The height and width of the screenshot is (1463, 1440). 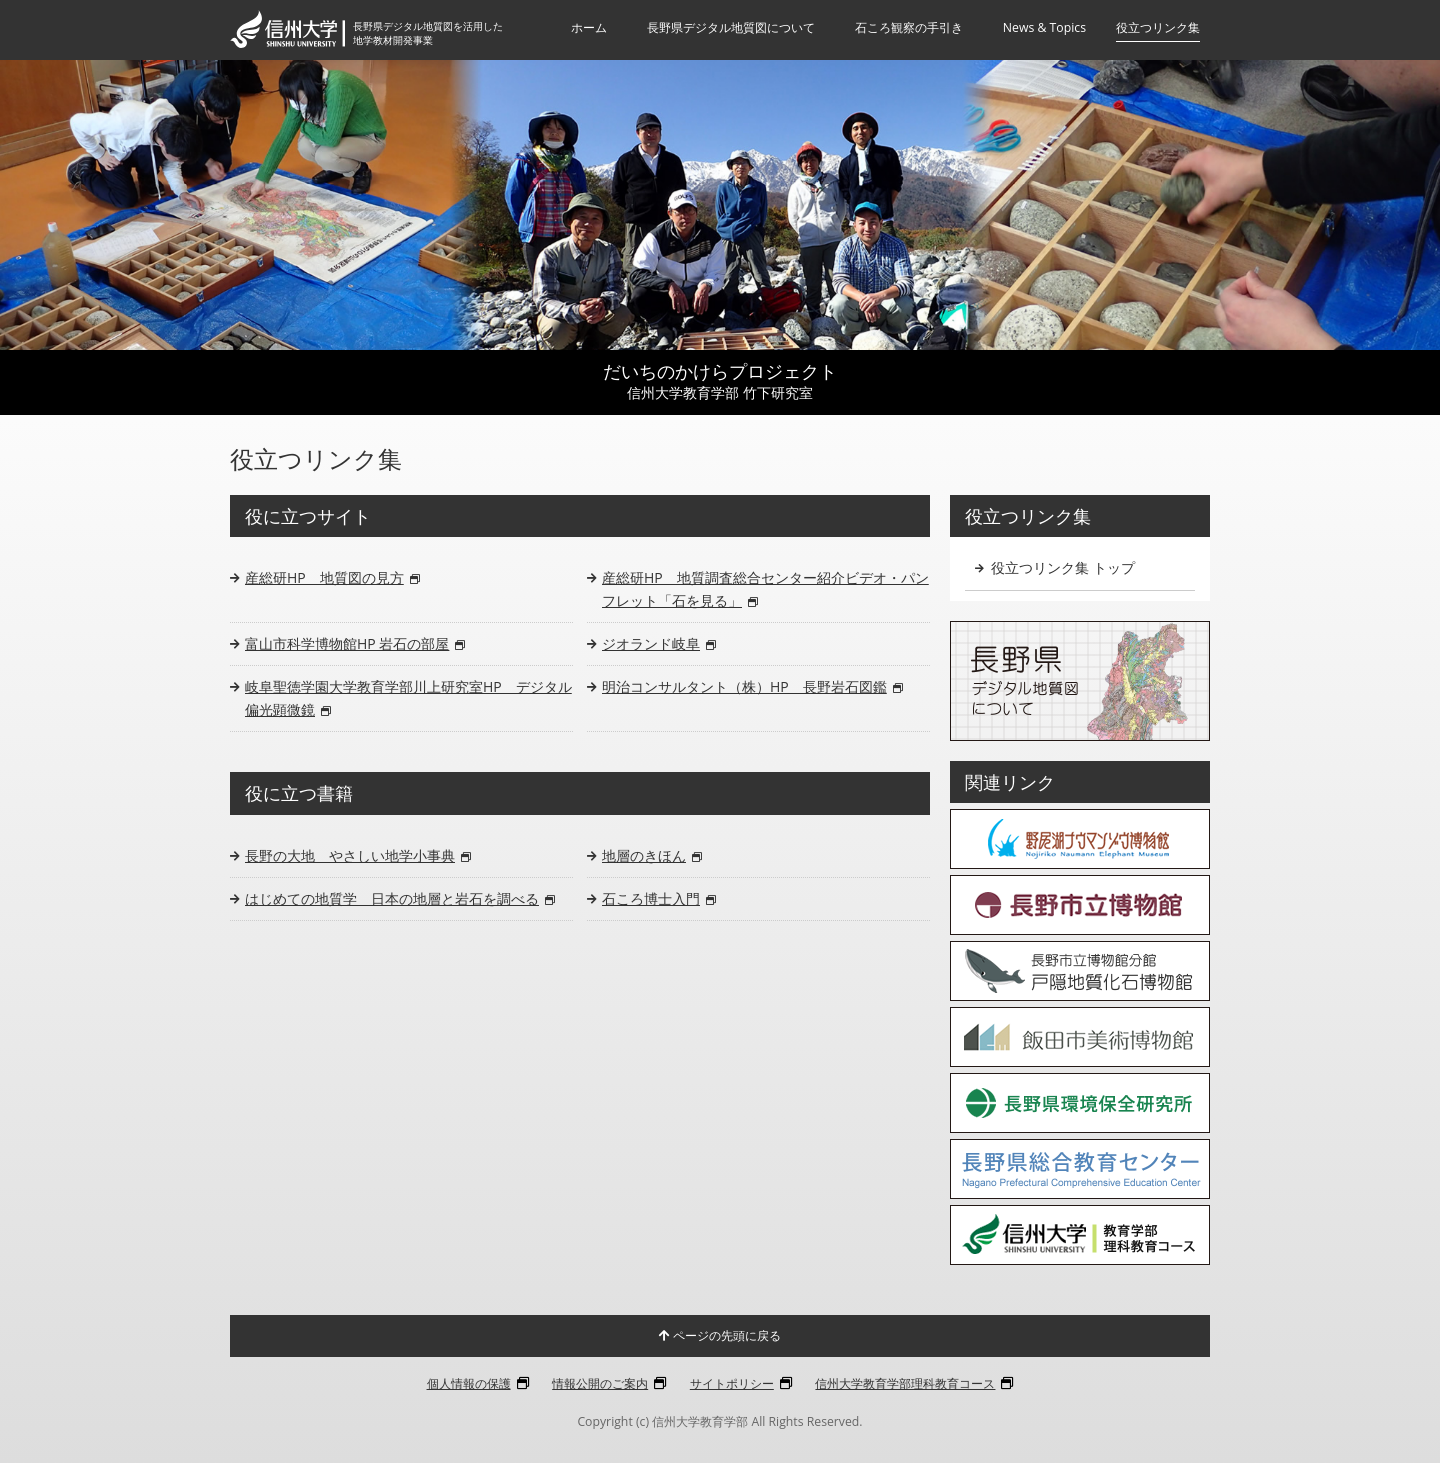 I want to click on はじめての地質学 日本の地層と岩石を調べる, so click(x=400, y=898).